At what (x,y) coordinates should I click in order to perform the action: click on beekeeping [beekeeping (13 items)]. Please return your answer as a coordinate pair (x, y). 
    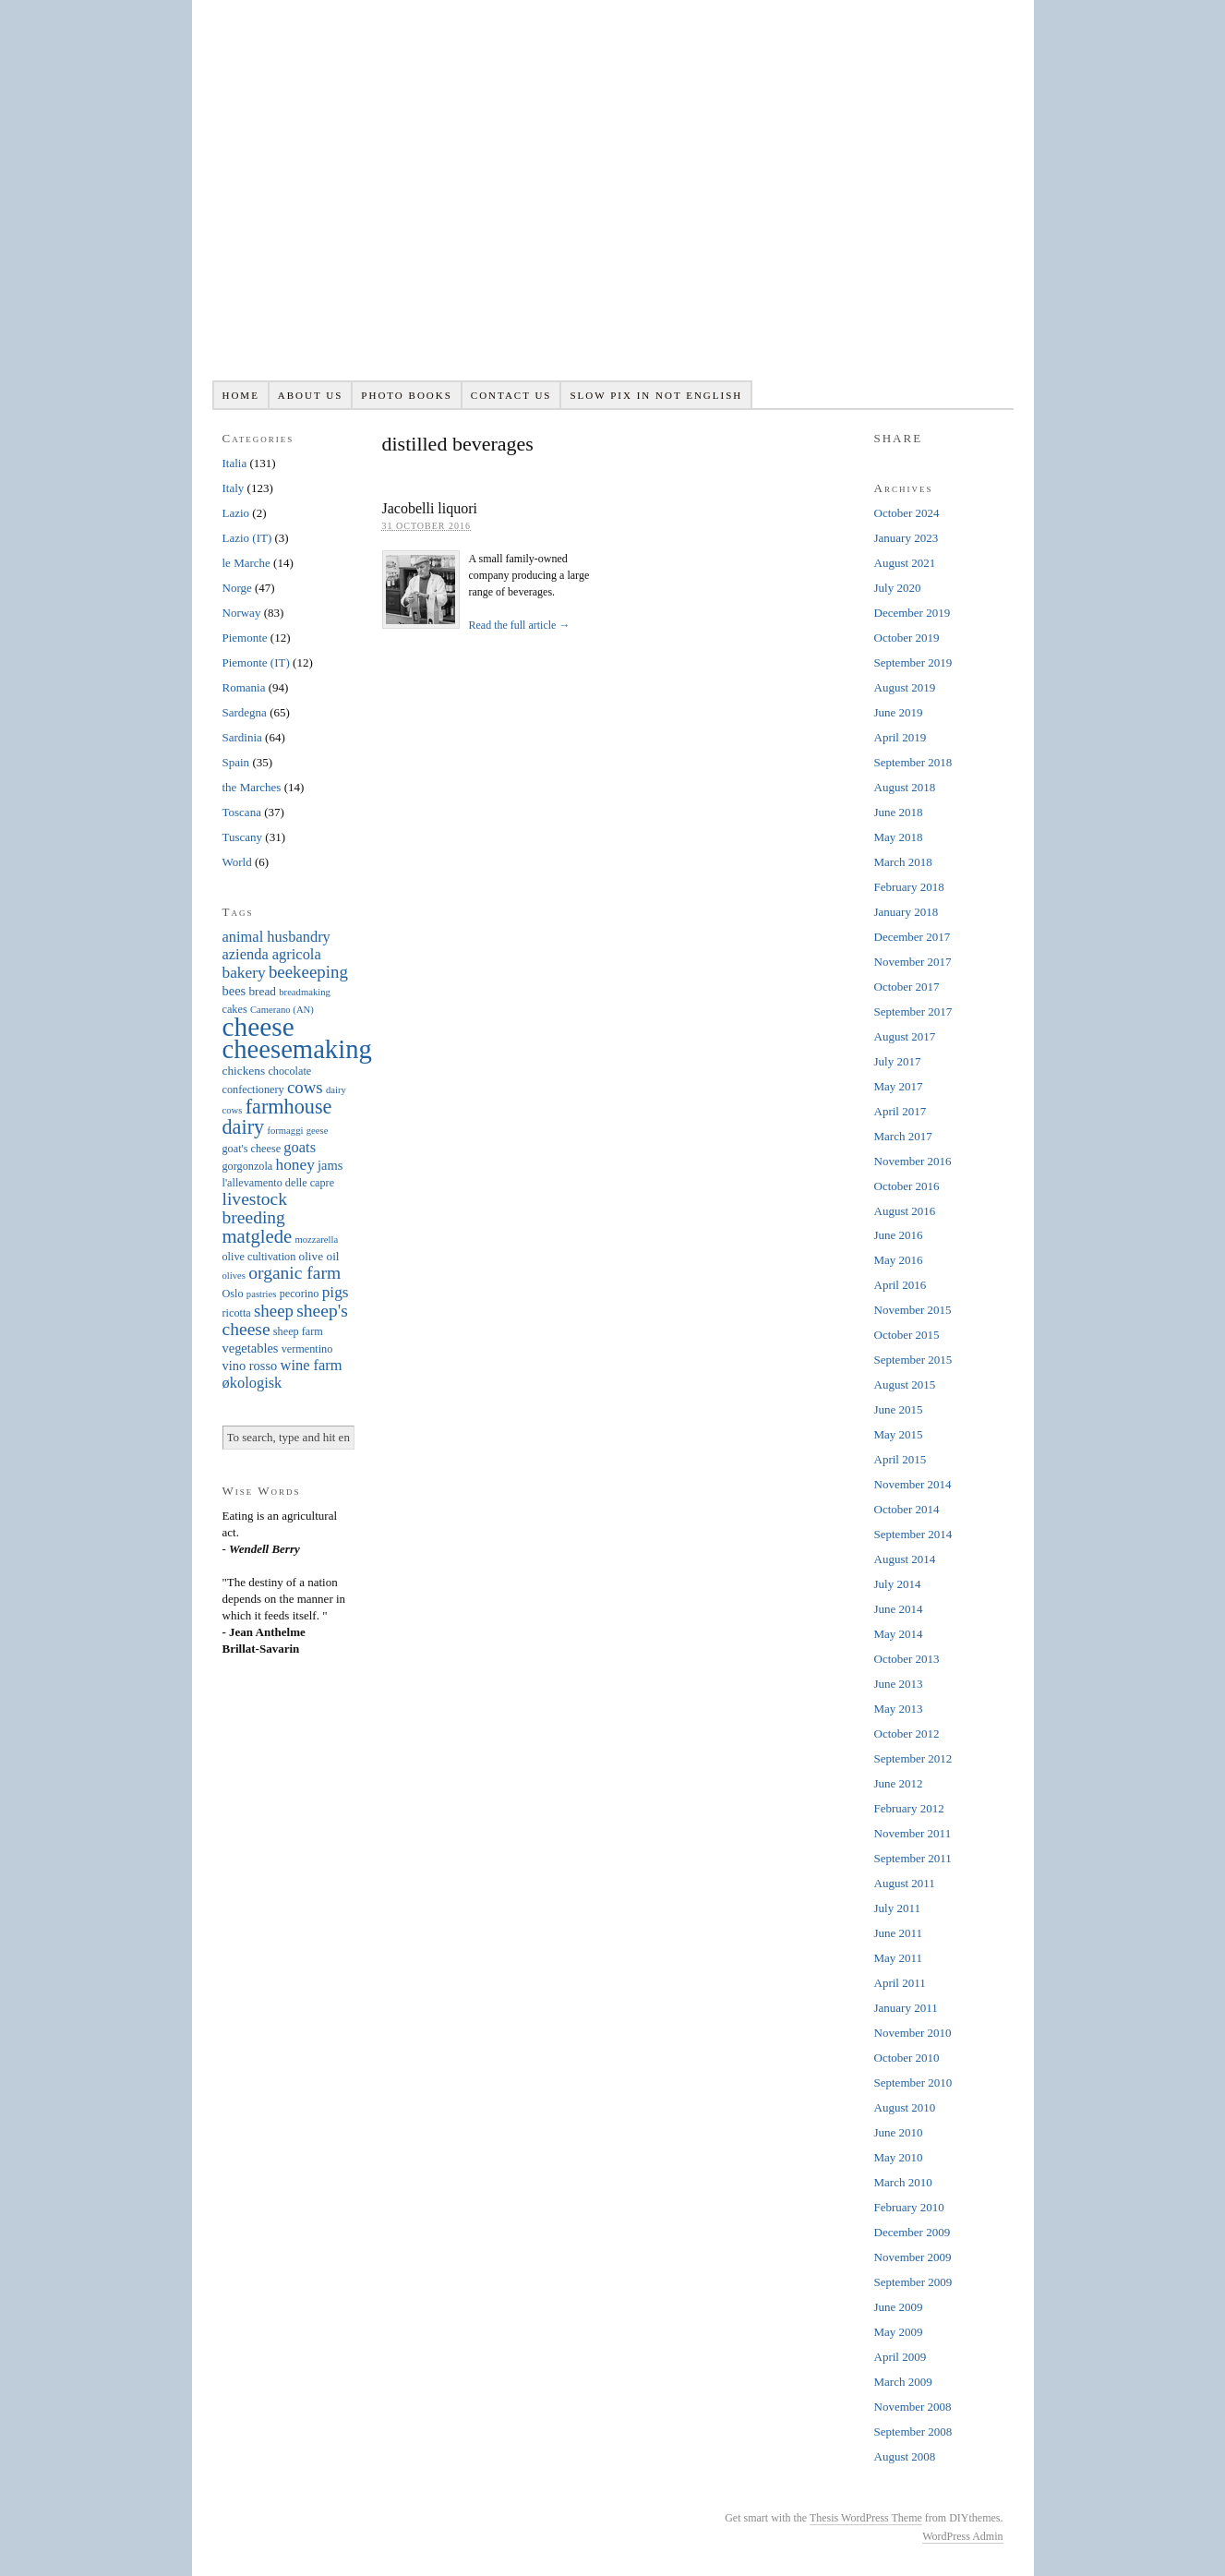
    Looking at the image, I should click on (308, 971).